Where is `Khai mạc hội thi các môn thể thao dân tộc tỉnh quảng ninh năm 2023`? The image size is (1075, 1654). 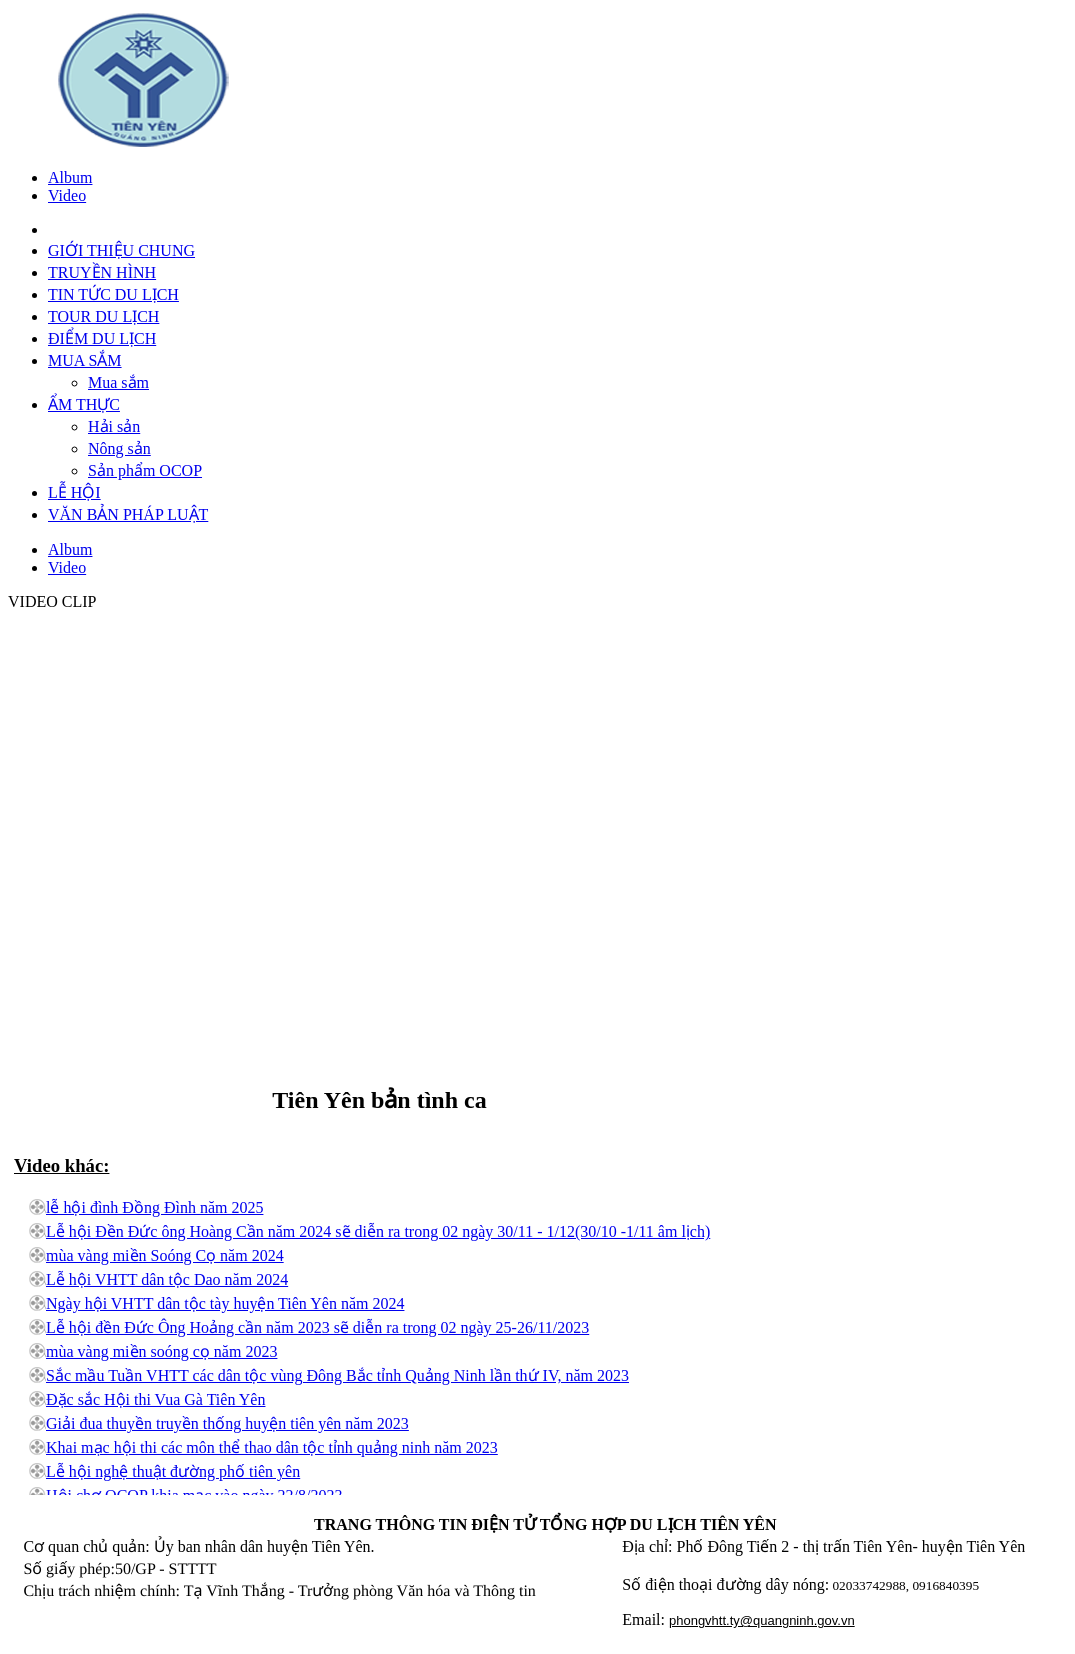
Khai mạc hội thi các môn thể thao dân tộc tỉnh quảng ninh năm 2023 is located at coordinates (272, 1447).